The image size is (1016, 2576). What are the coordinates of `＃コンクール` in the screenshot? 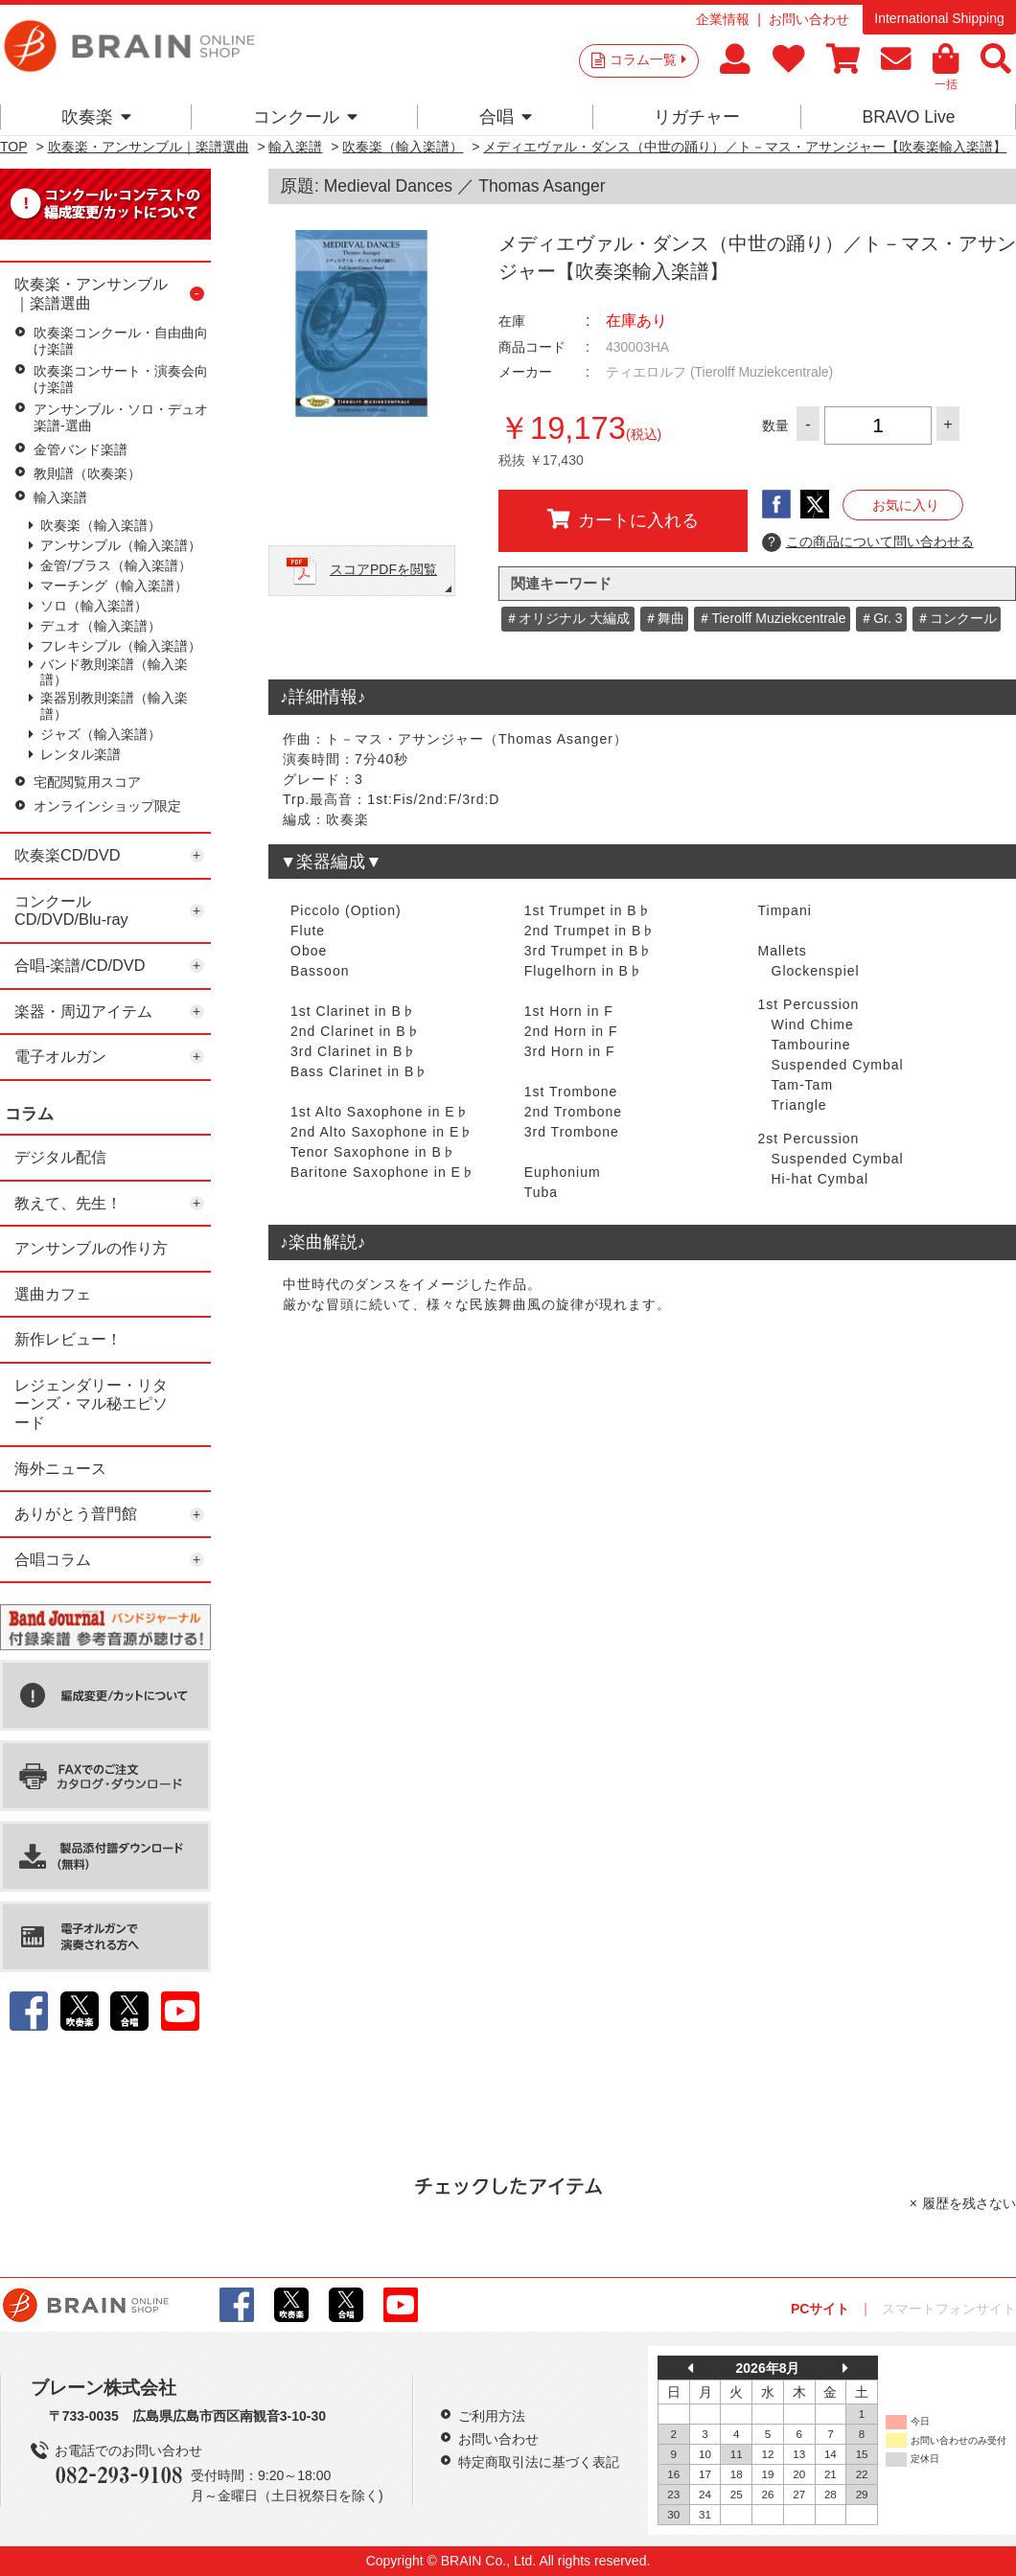 It's located at (956, 618).